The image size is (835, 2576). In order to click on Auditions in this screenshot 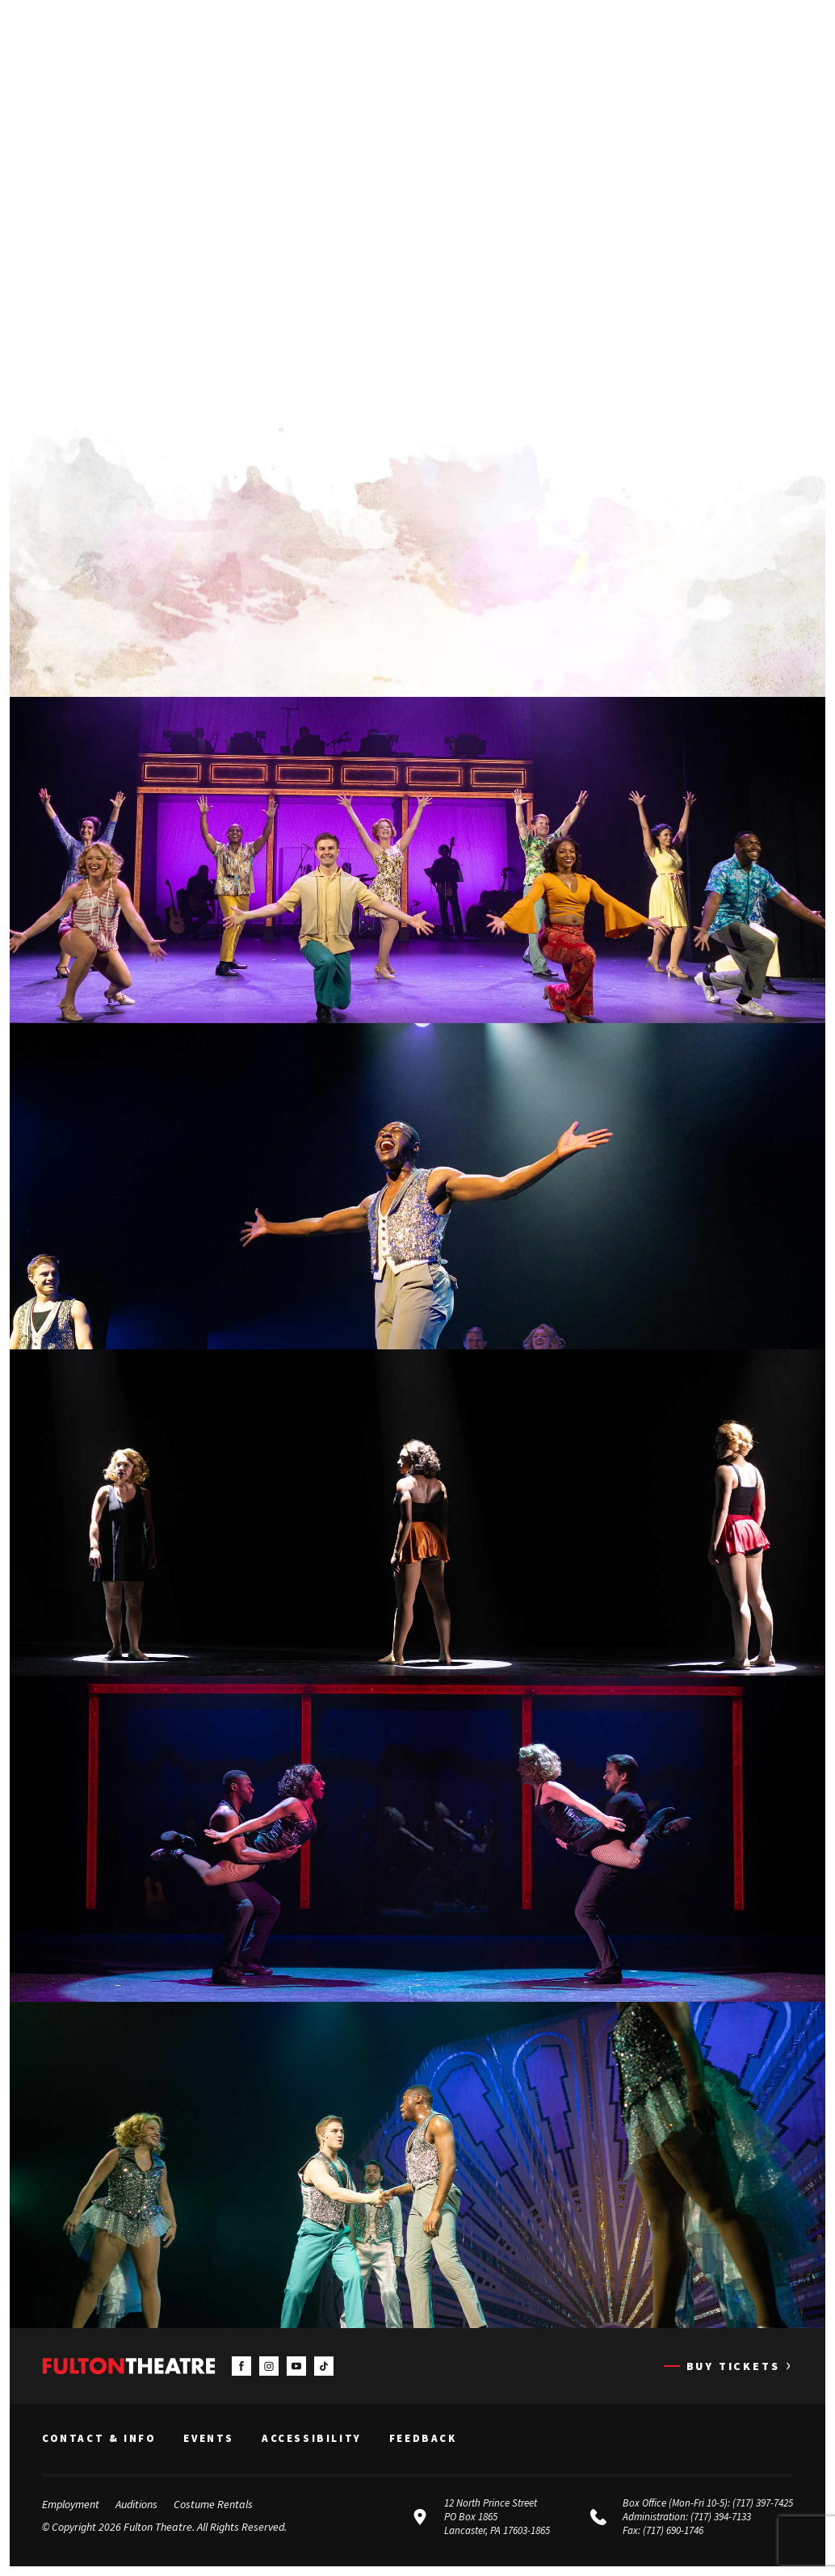, I will do `click(136, 2504)`.